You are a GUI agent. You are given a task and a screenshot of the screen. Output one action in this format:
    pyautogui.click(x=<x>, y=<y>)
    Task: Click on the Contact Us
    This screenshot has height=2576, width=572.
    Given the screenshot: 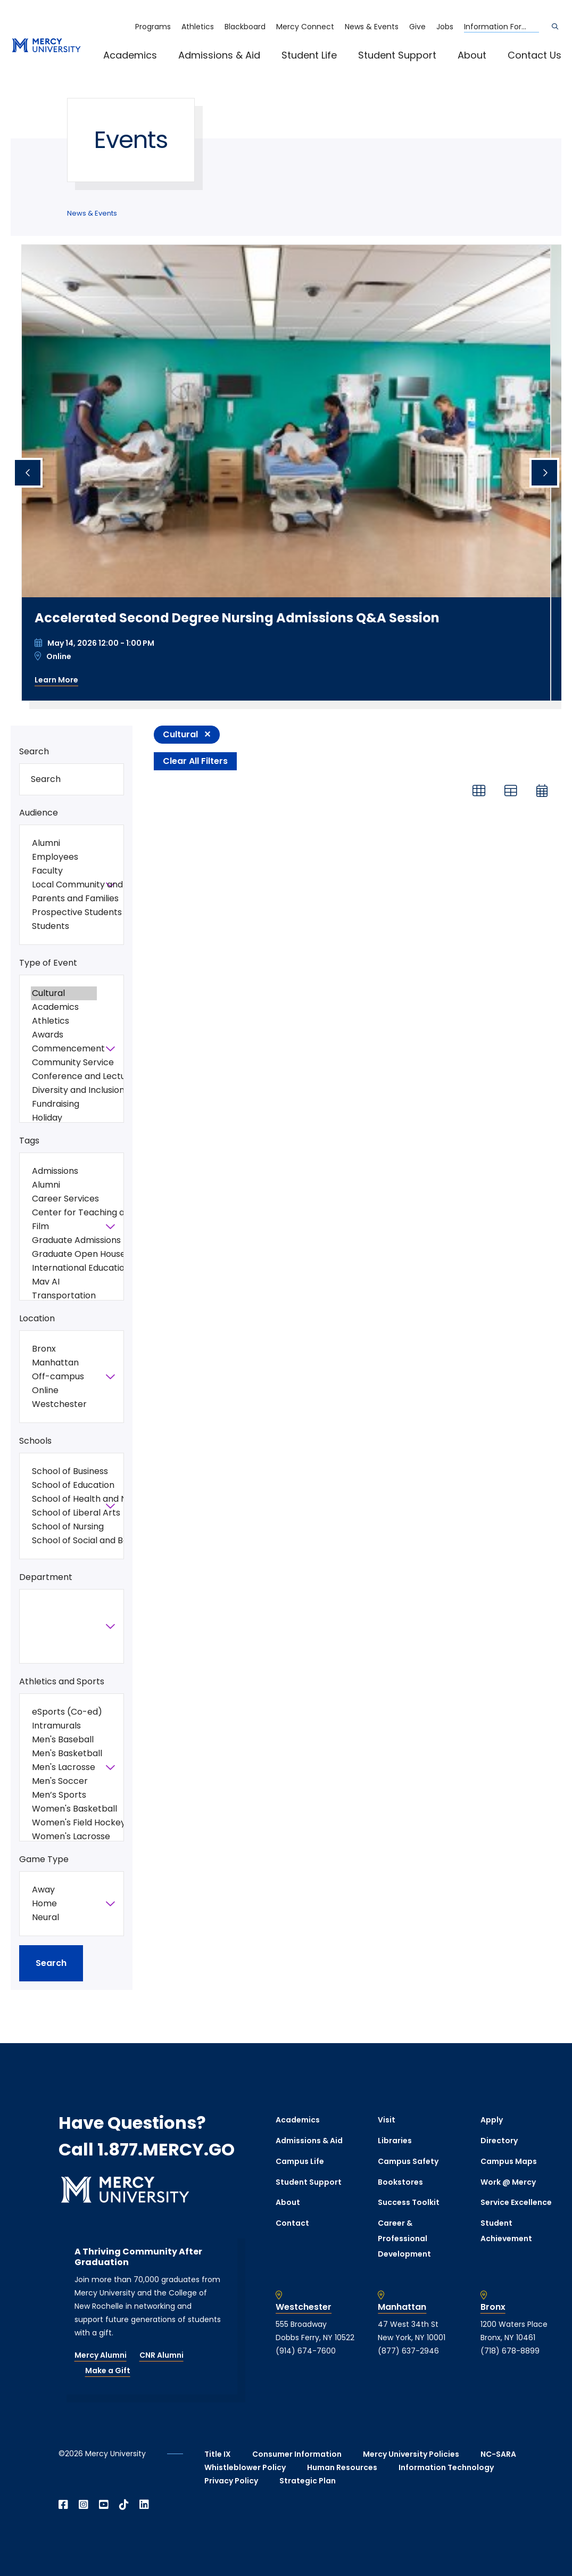 What is the action you would take?
    pyautogui.click(x=534, y=55)
    